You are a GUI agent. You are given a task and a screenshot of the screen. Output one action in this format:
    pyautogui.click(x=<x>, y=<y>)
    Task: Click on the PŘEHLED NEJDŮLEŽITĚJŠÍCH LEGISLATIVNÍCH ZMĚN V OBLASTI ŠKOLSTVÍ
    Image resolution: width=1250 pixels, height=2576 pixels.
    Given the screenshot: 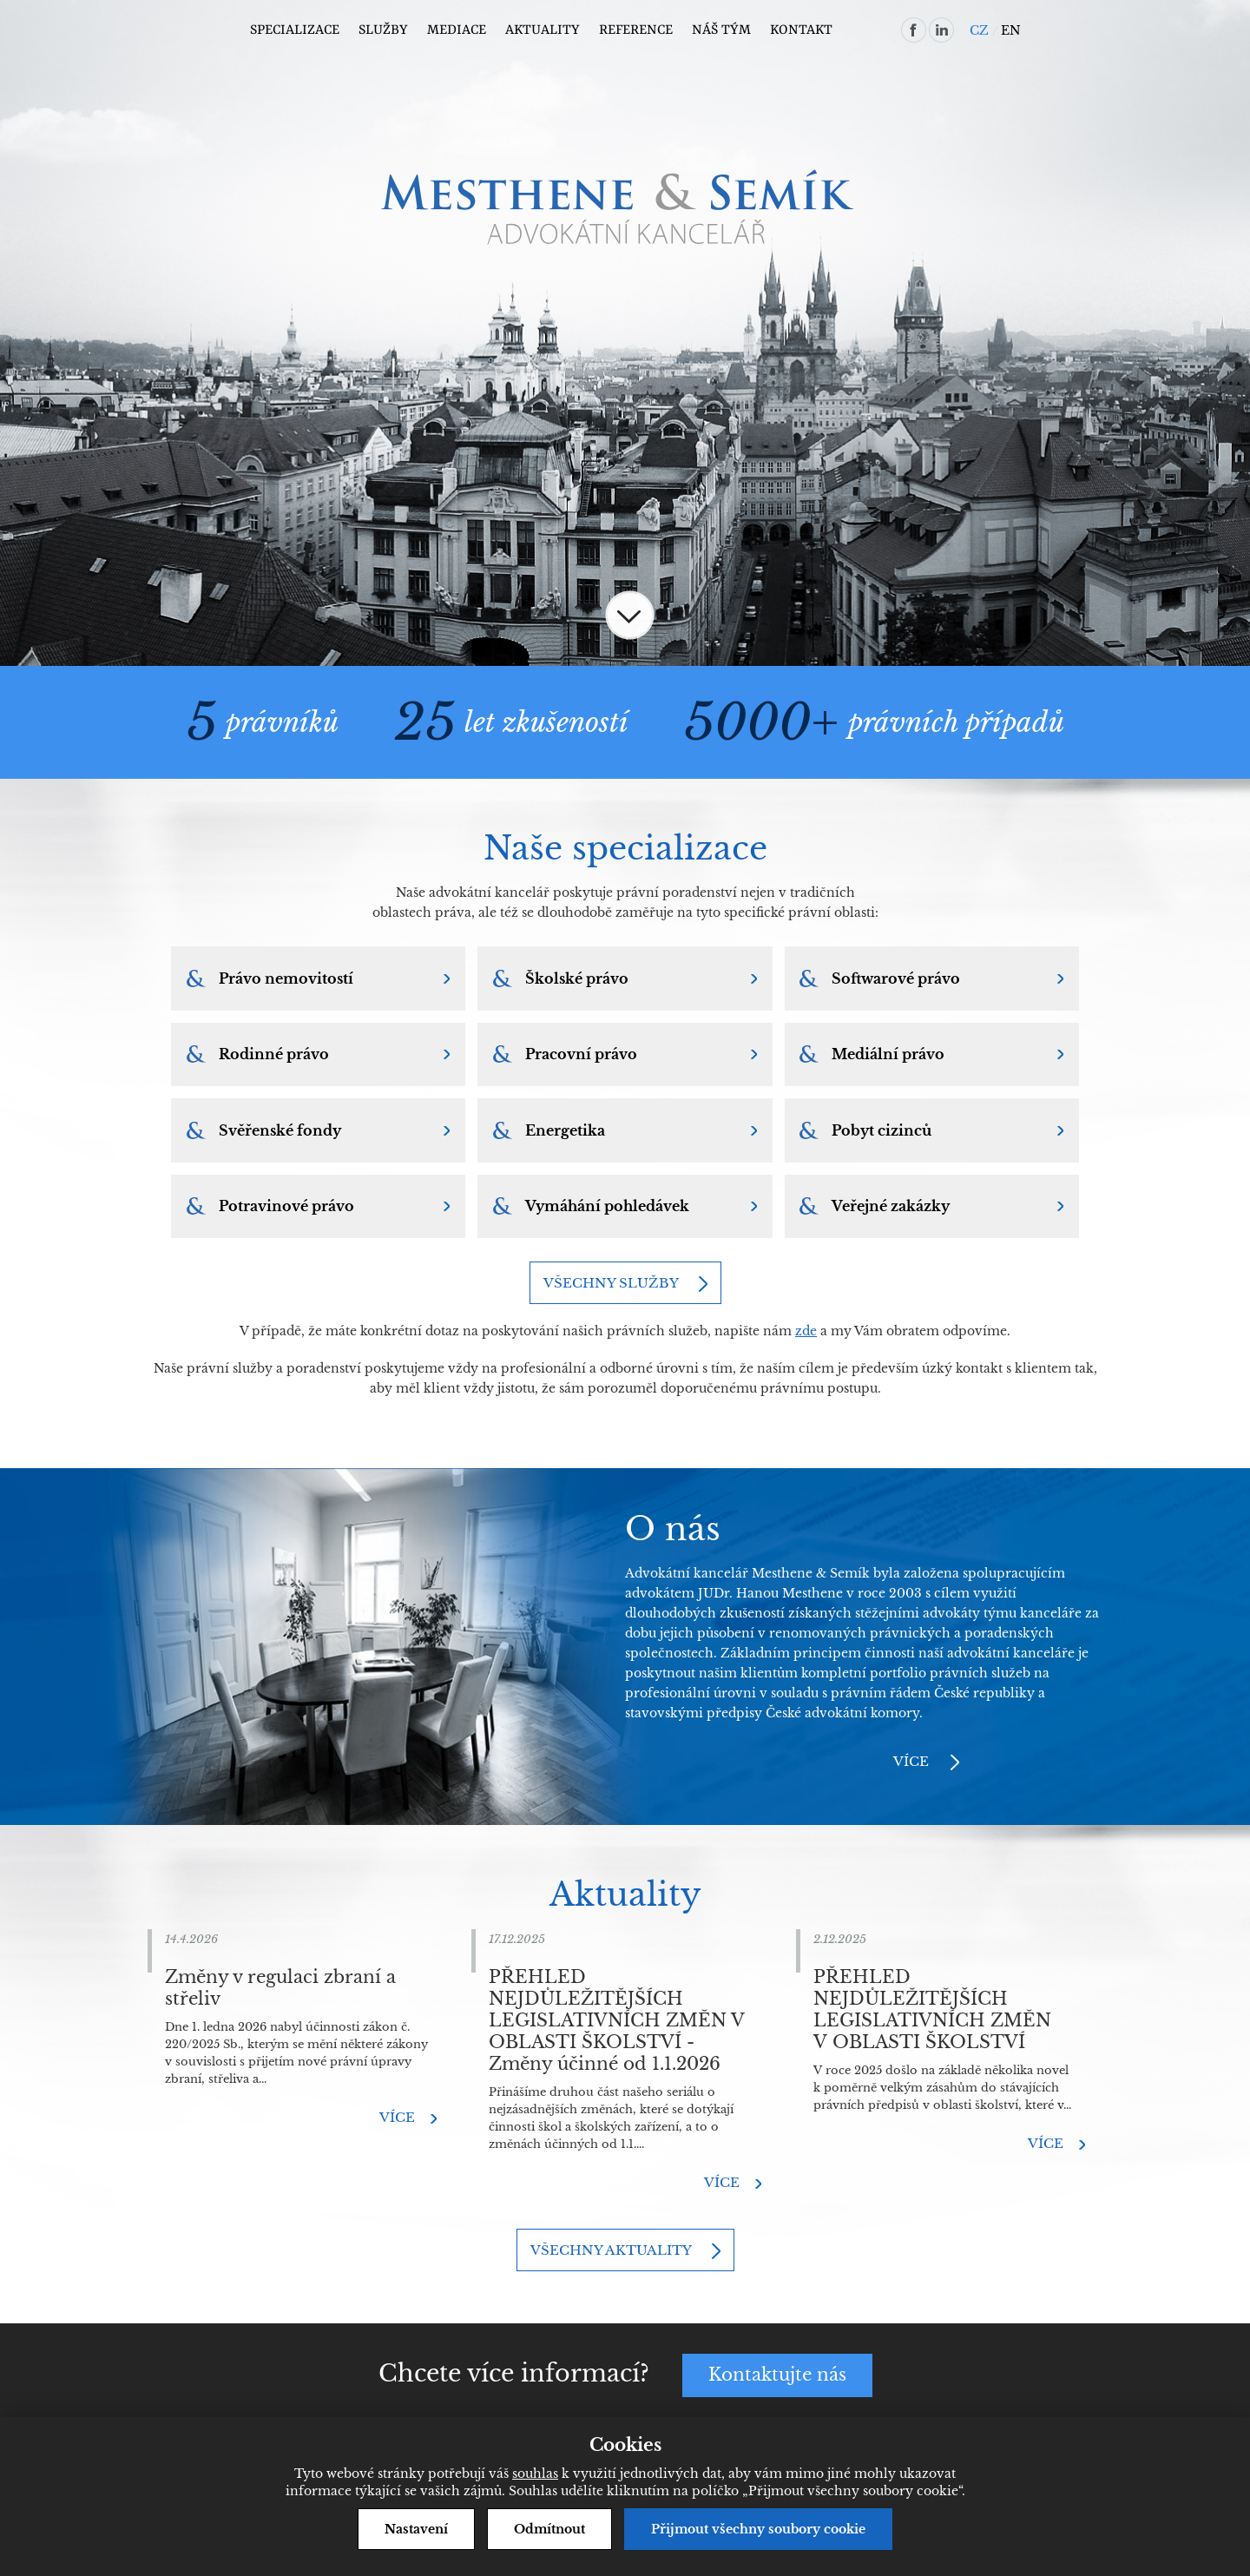 What is the action you would take?
    pyautogui.click(x=932, y=2011)
    